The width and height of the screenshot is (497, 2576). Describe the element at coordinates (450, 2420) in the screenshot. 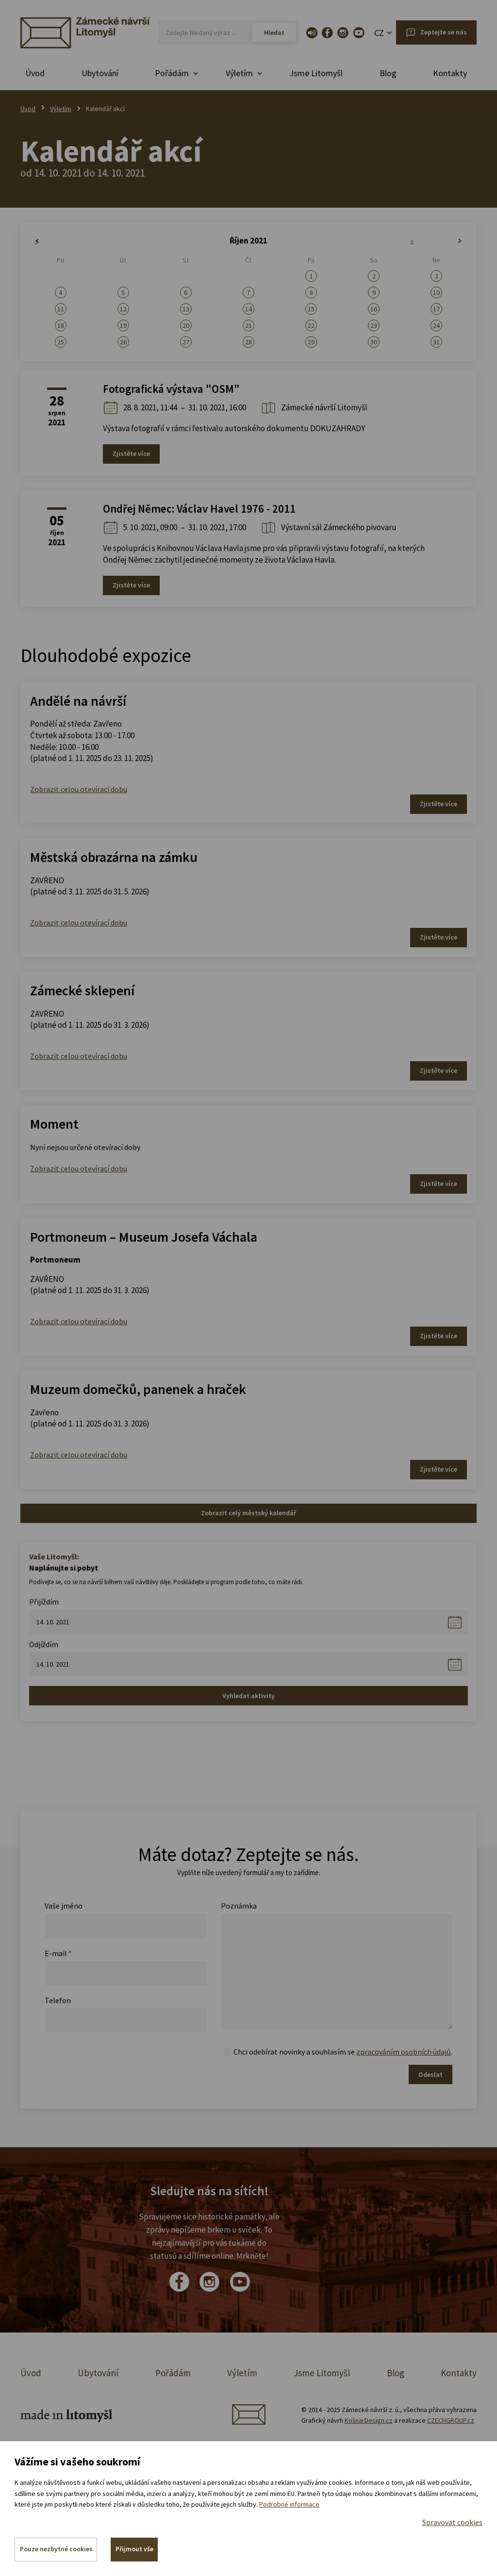

I see `CZECHGROUP.cz` at that location.